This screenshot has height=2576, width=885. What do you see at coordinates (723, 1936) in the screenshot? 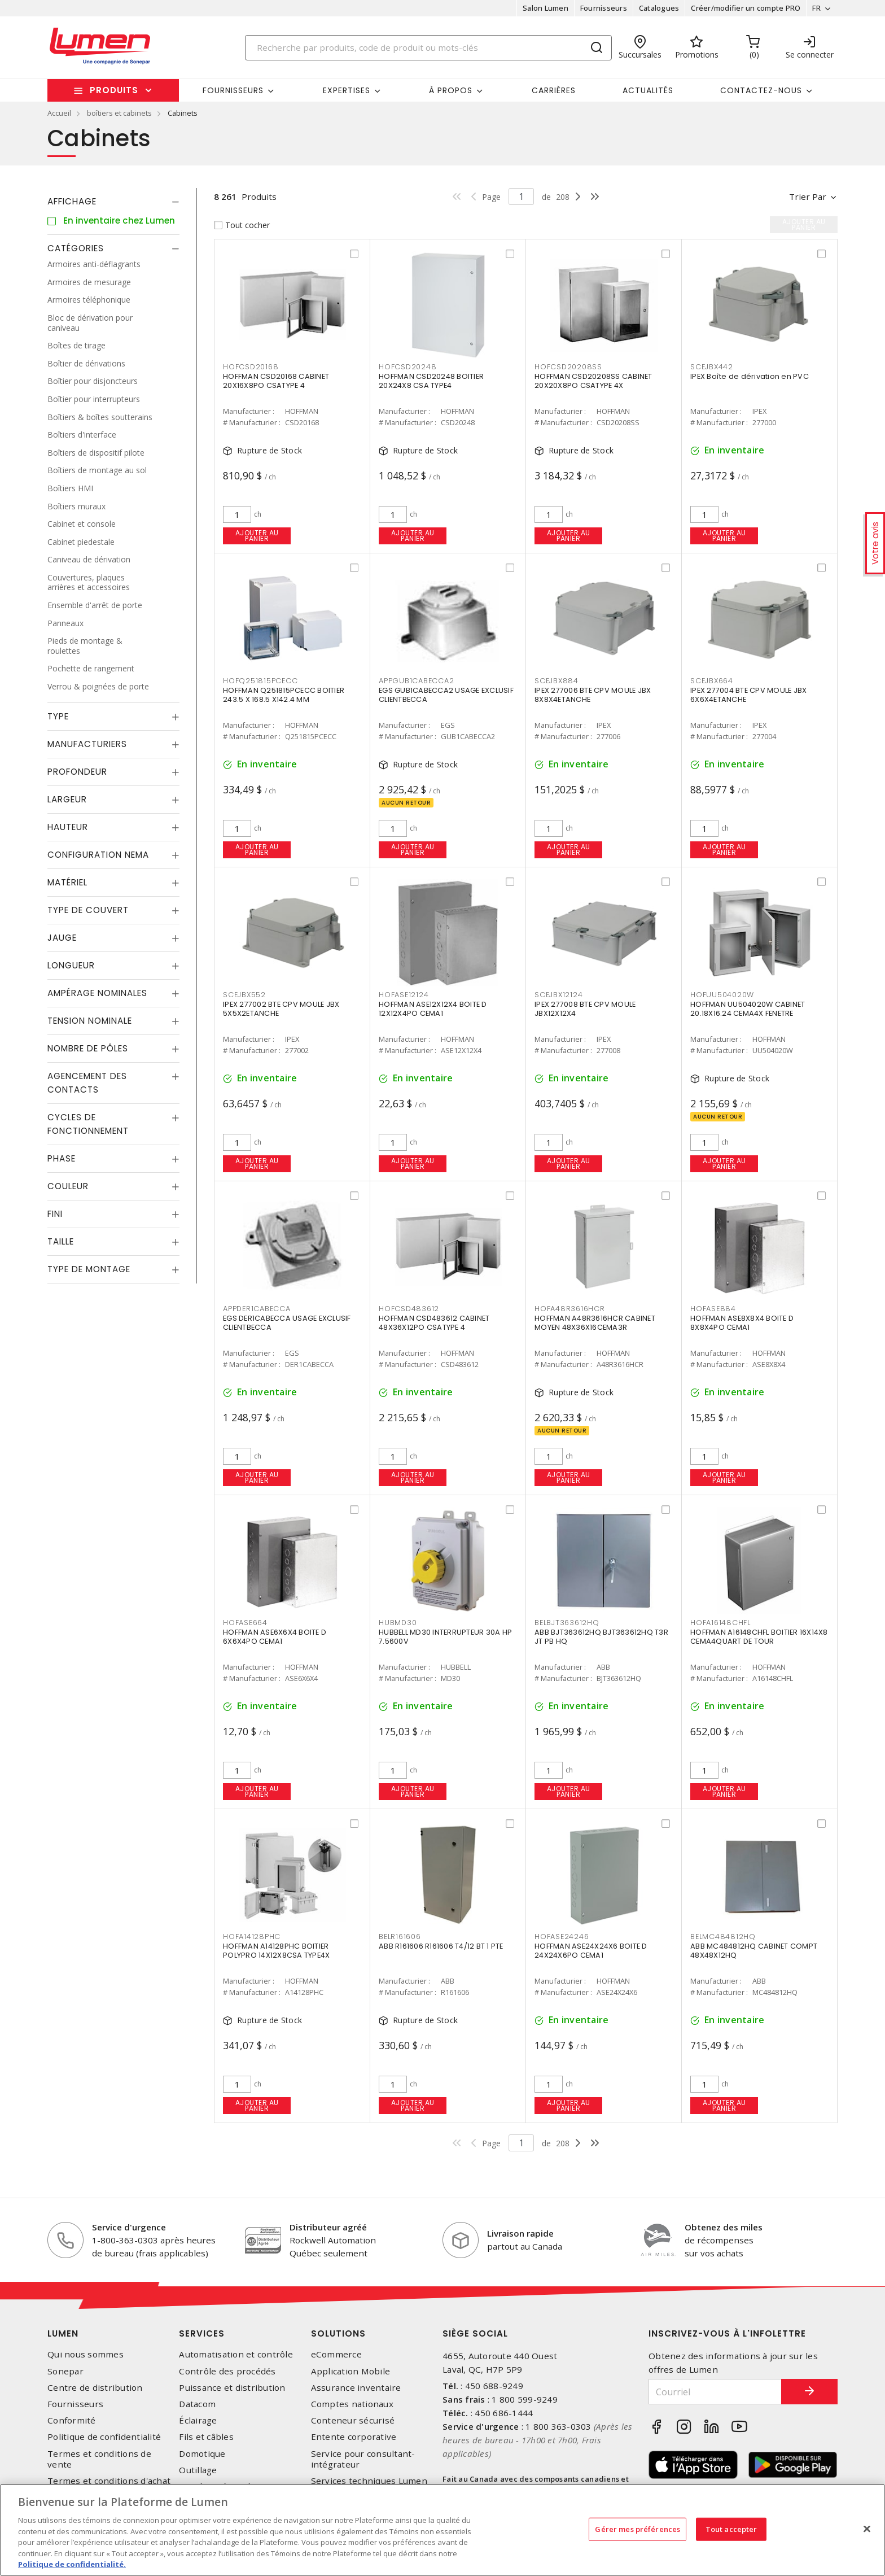
I see `BELMC484812HQ` at bounding box center [723, 1936].